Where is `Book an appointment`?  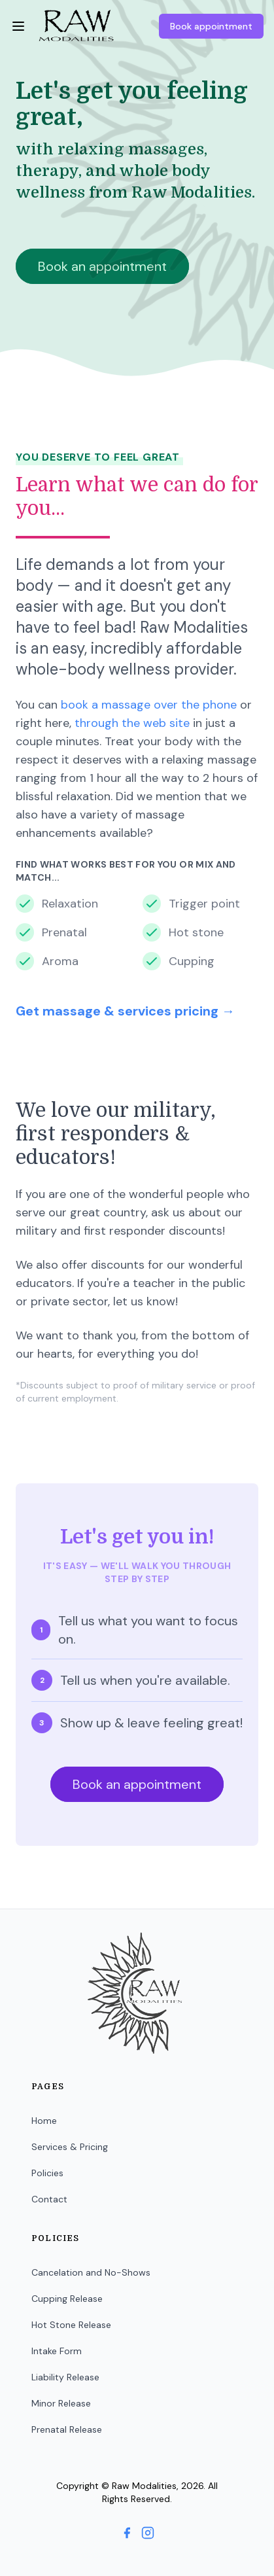 Book an appointment is located at coordinates (137, 1784).